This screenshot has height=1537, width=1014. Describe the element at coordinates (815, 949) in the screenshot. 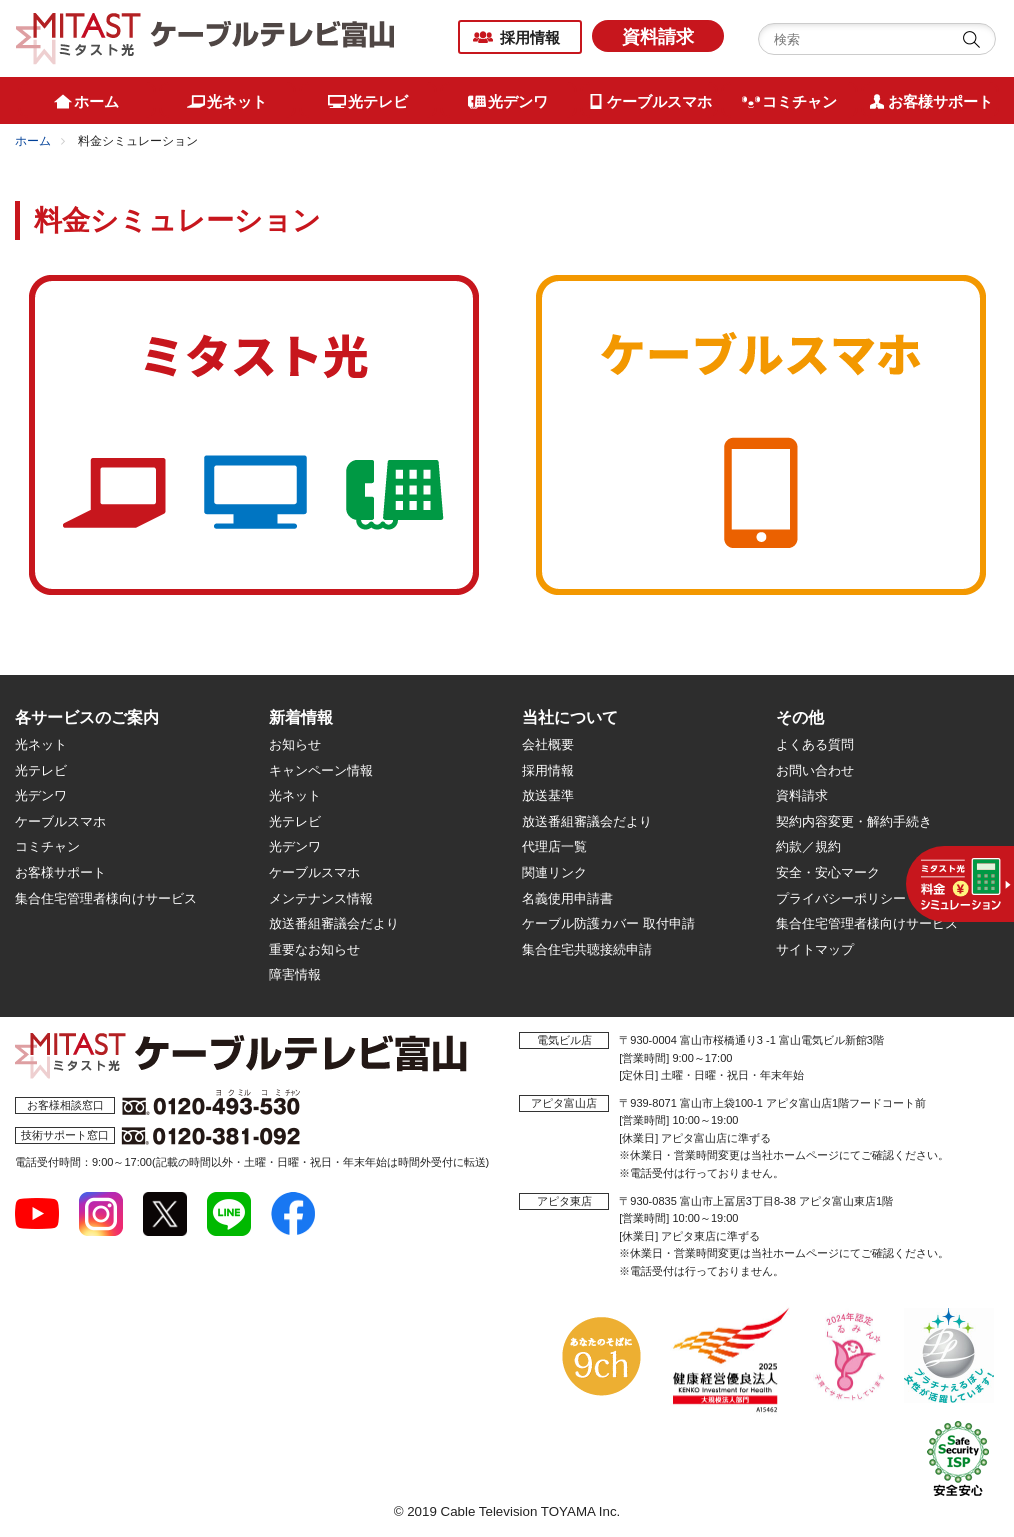

I see `サイトマップ` at that location.